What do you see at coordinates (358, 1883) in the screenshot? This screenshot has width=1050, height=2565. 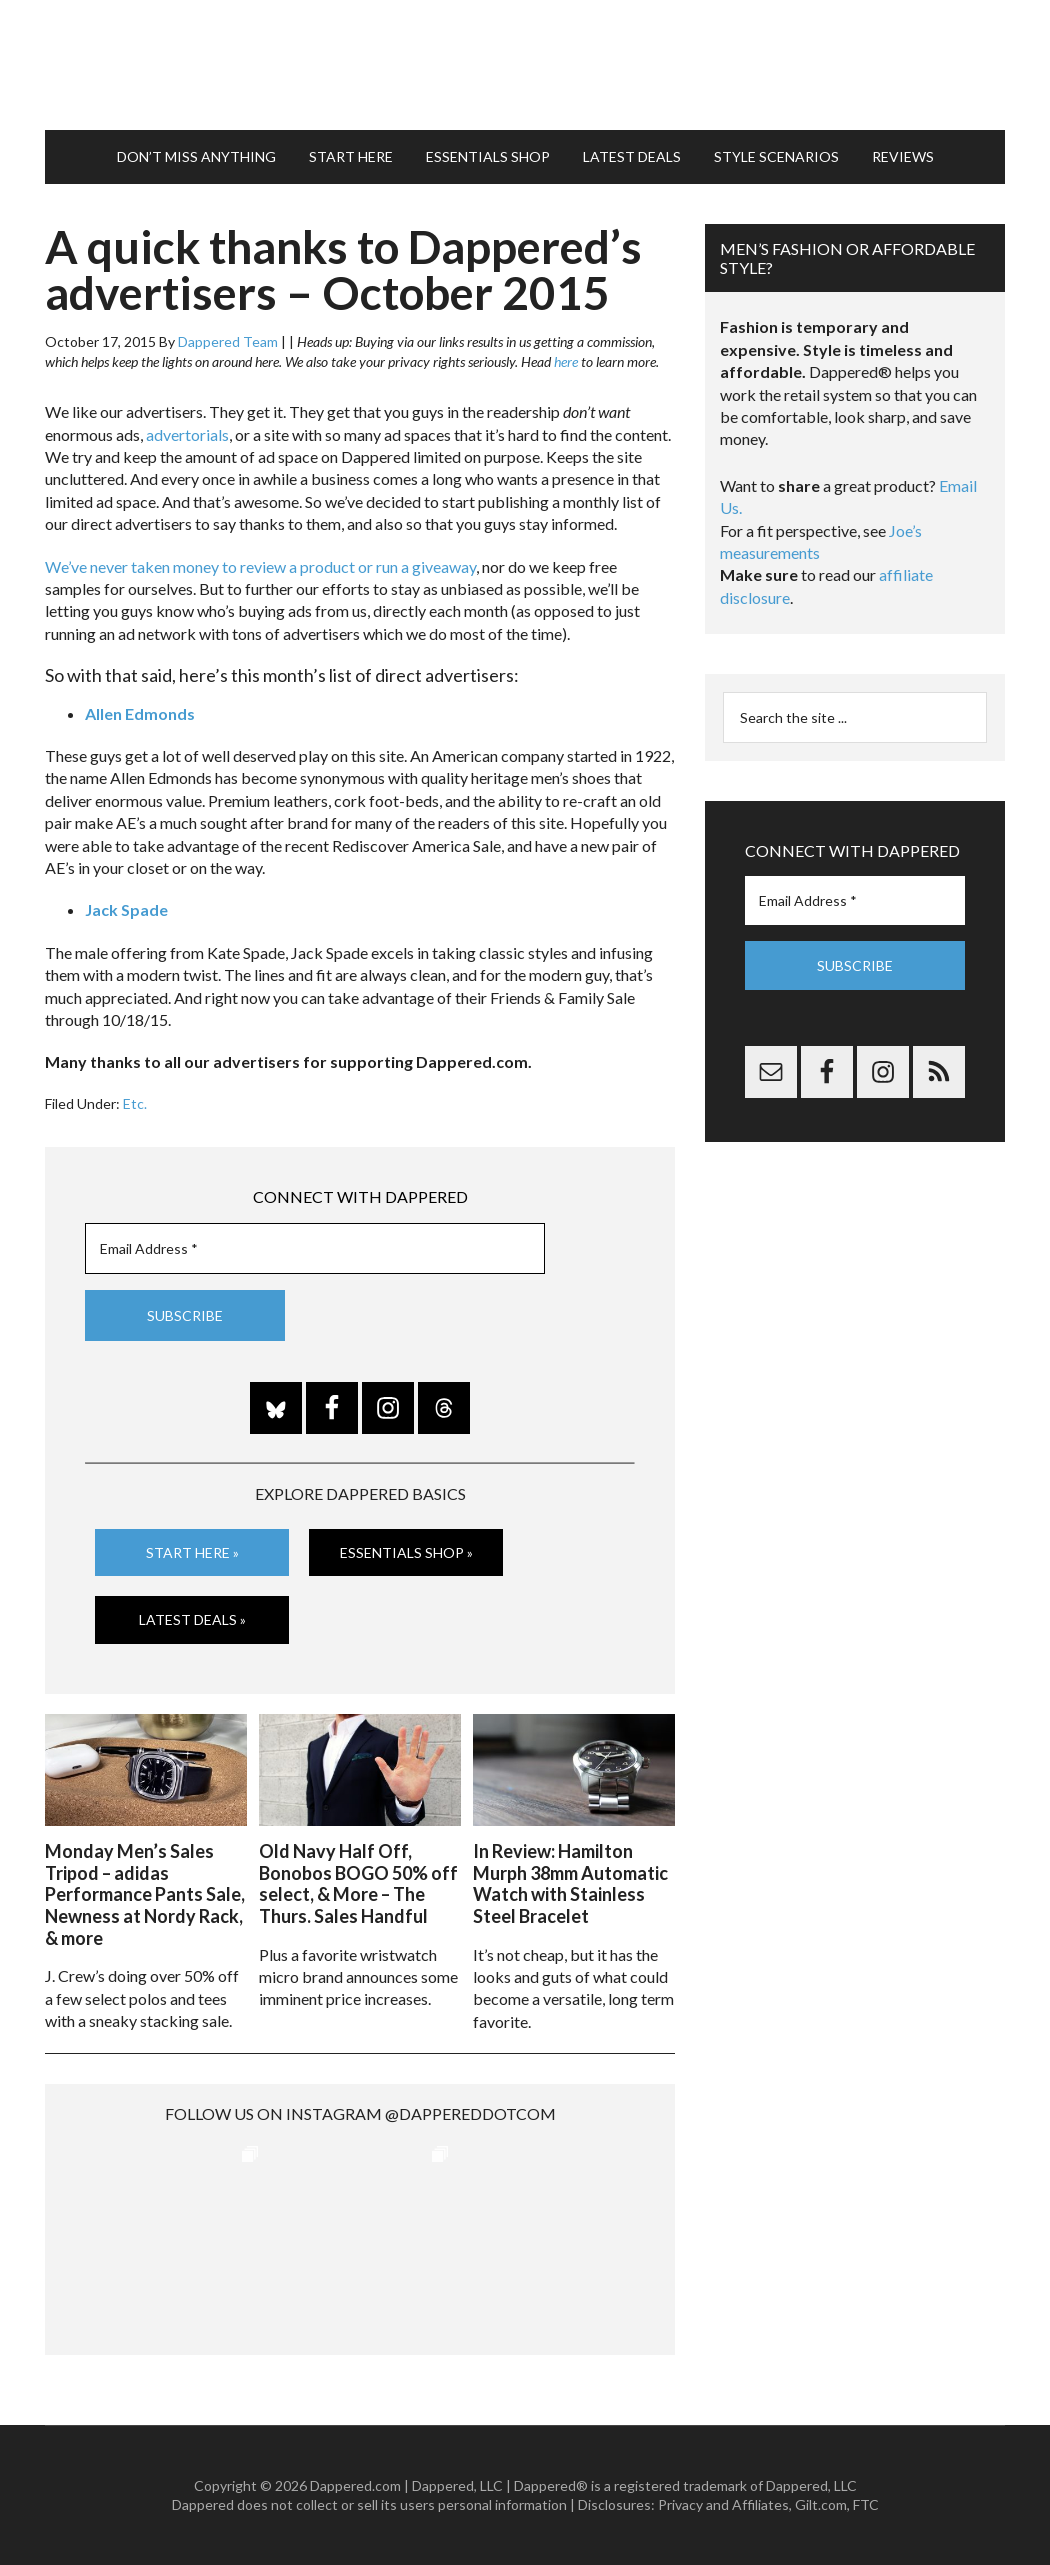 I see `Old Navy Half Off, Bonobos BOGO 50% off select, & More – The Thurs. Sales Handful` at bounding box center [358, 1883].